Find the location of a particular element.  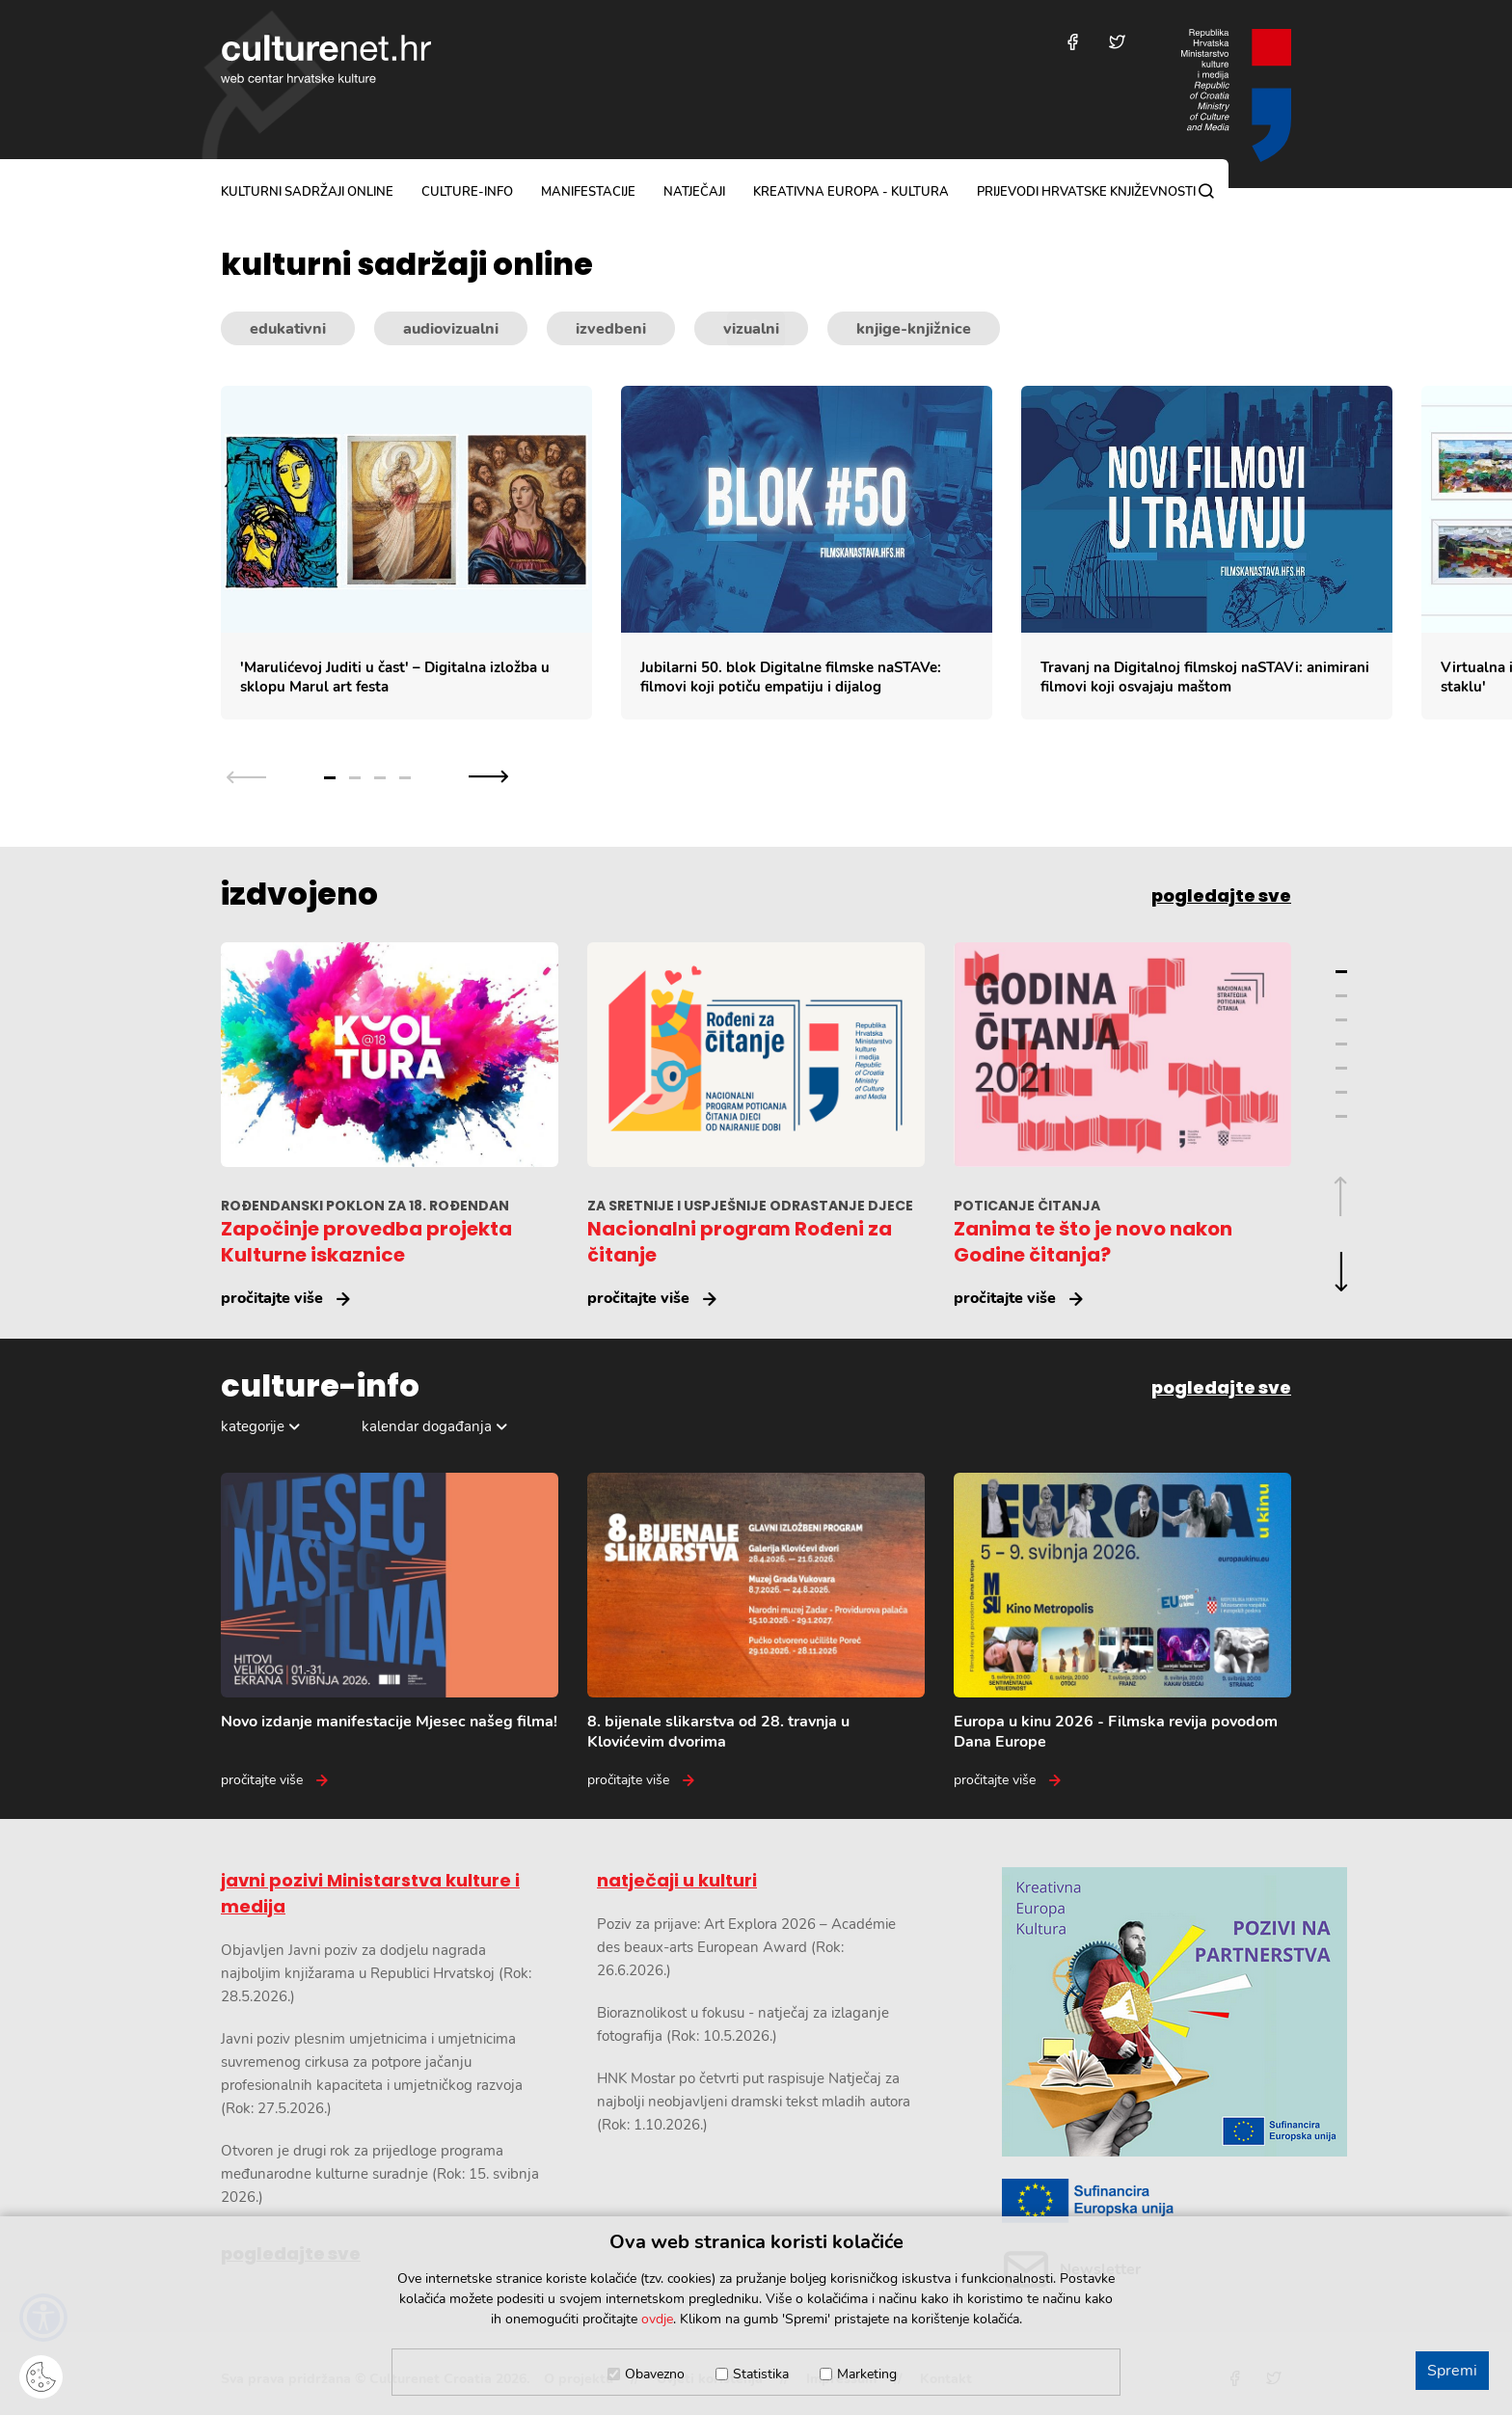

[Slajder navigacija] is located at coordinates (367, 776).